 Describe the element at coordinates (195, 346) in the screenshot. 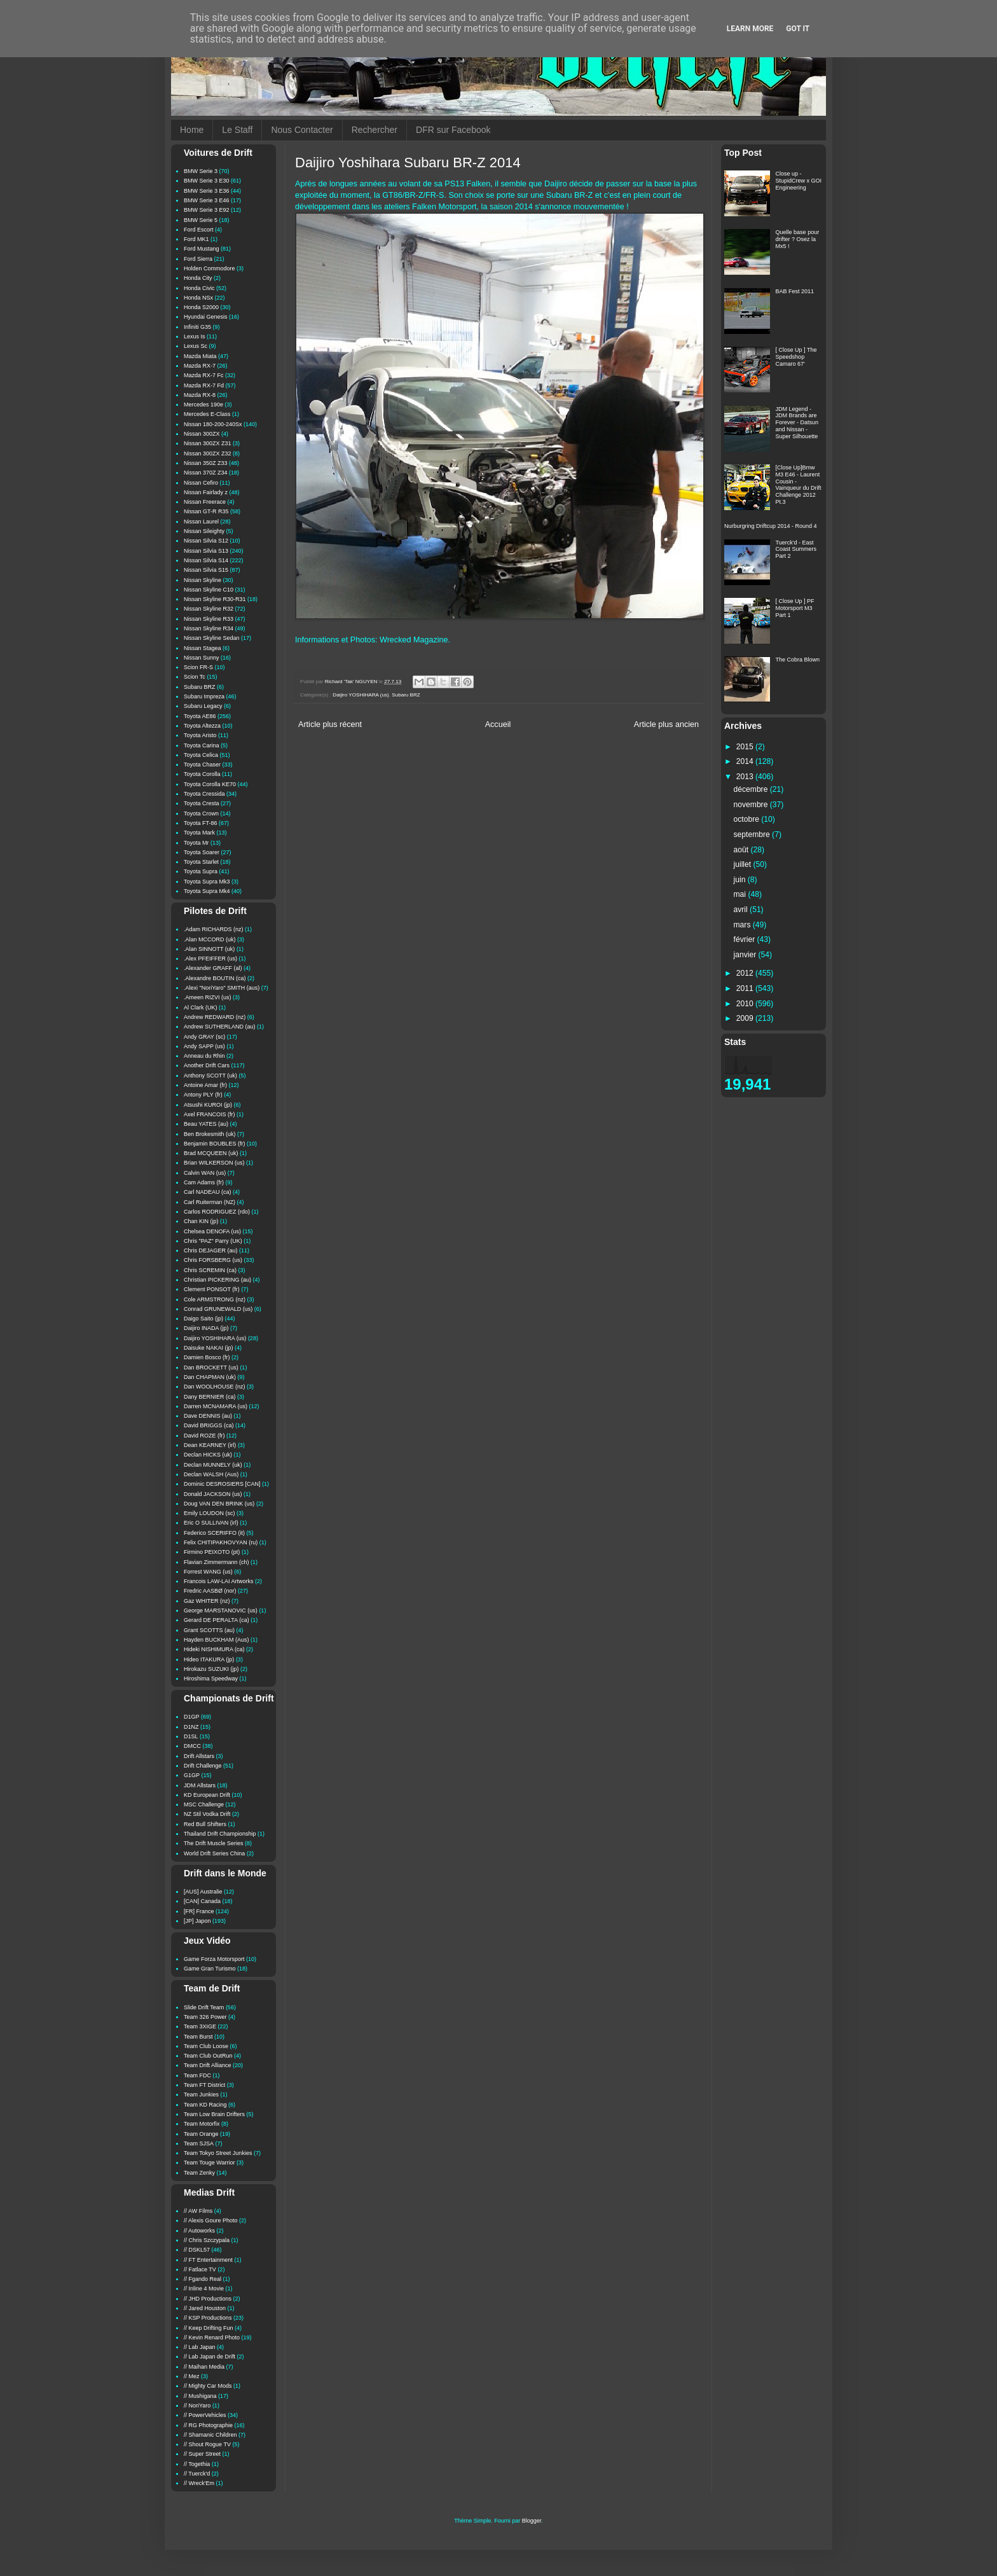

I see `Lexus Sc` at that location.